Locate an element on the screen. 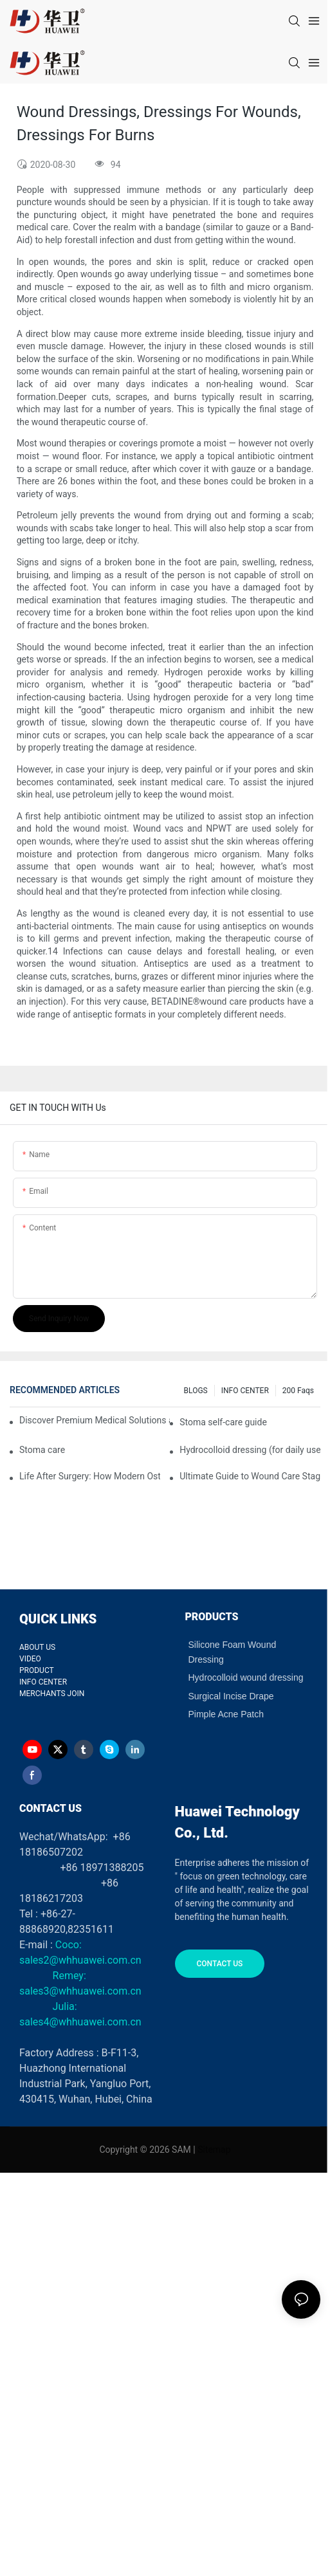 This screenshot has height=2576, width=330. Hydrocolloid dressing (for daily use) is located at coordinates (249, 1450).